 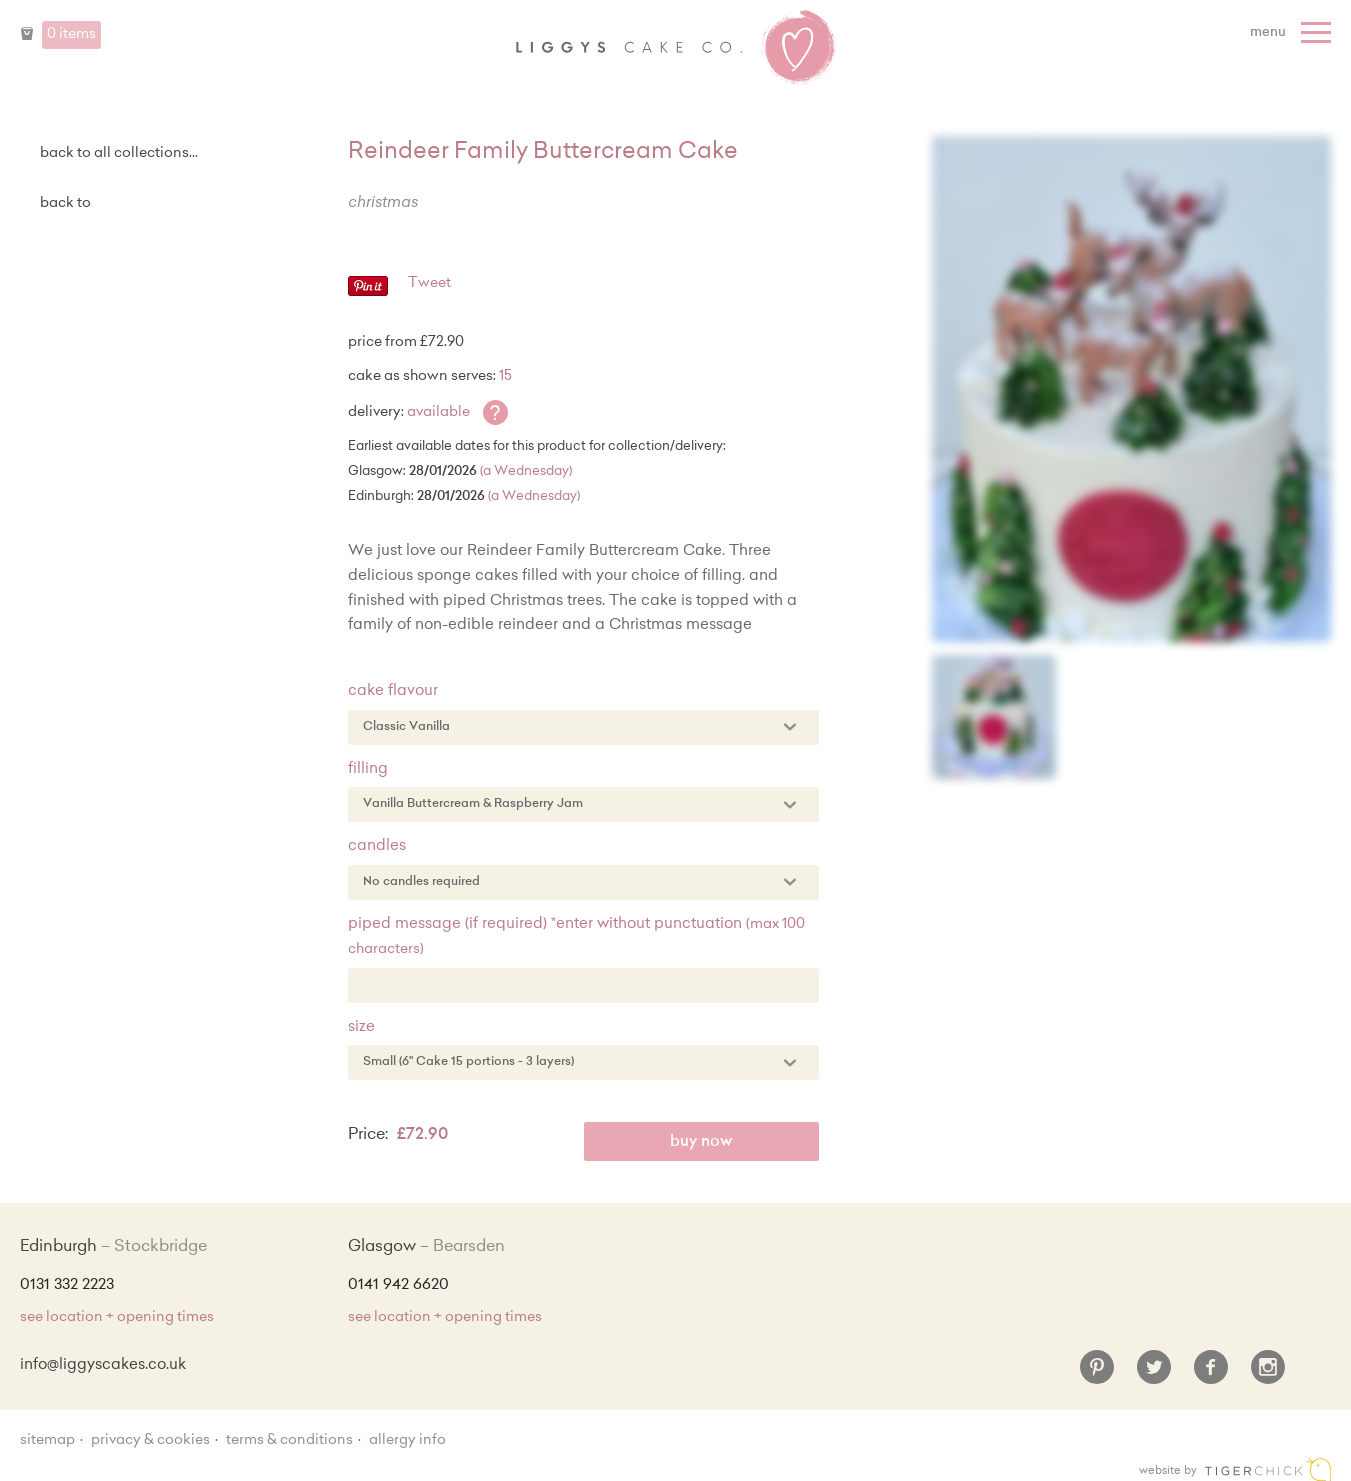 What do you see at coordinates (361, 1027) in the screenshot?
I see `Size` at bounding box center [361, 1027].